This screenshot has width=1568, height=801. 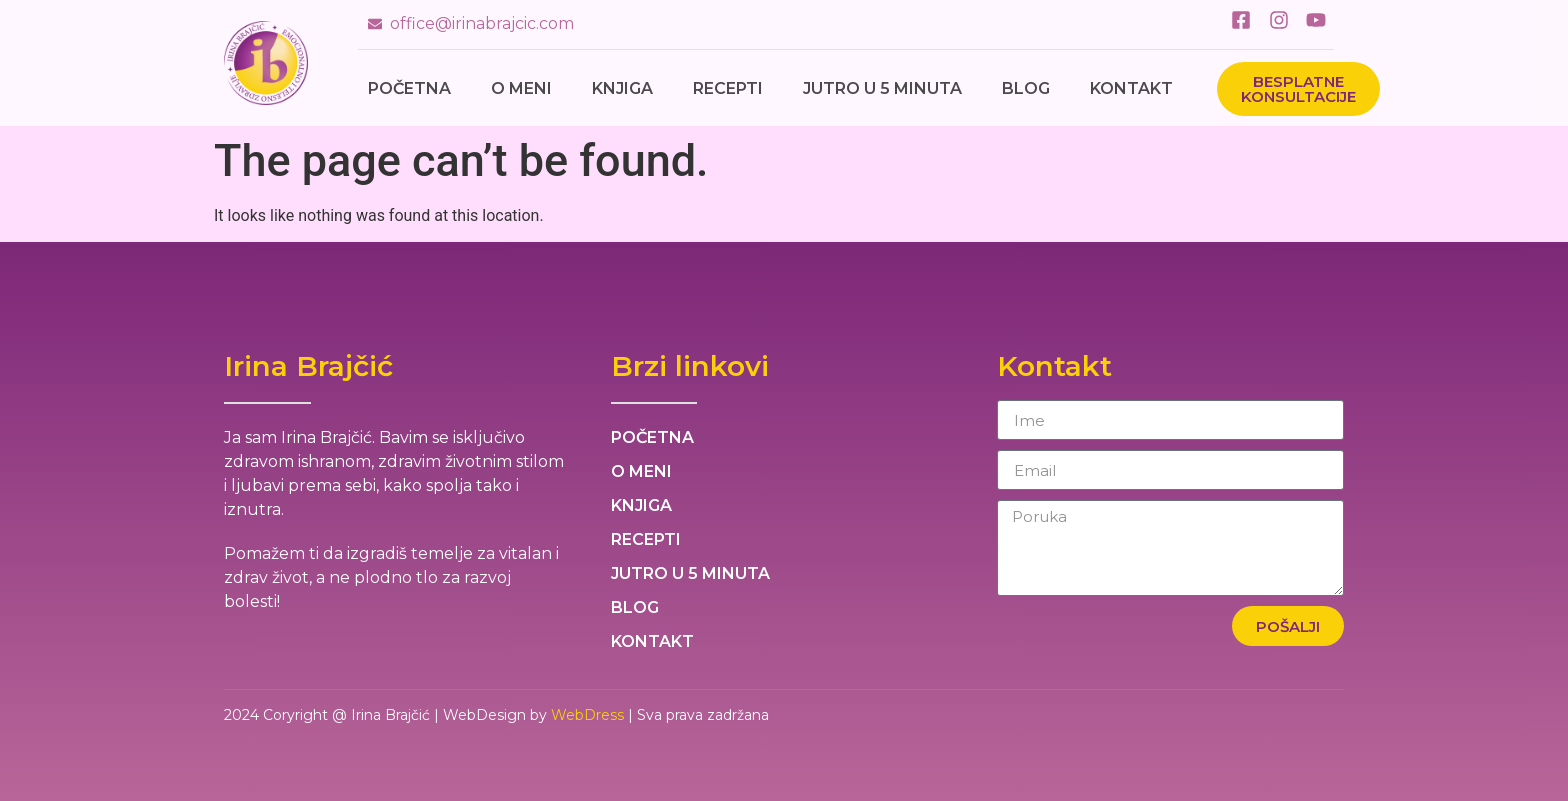 What do you see at coordinates (521, 88) in the screenshot?
I see `O meni` at bounding box center [521, 88].